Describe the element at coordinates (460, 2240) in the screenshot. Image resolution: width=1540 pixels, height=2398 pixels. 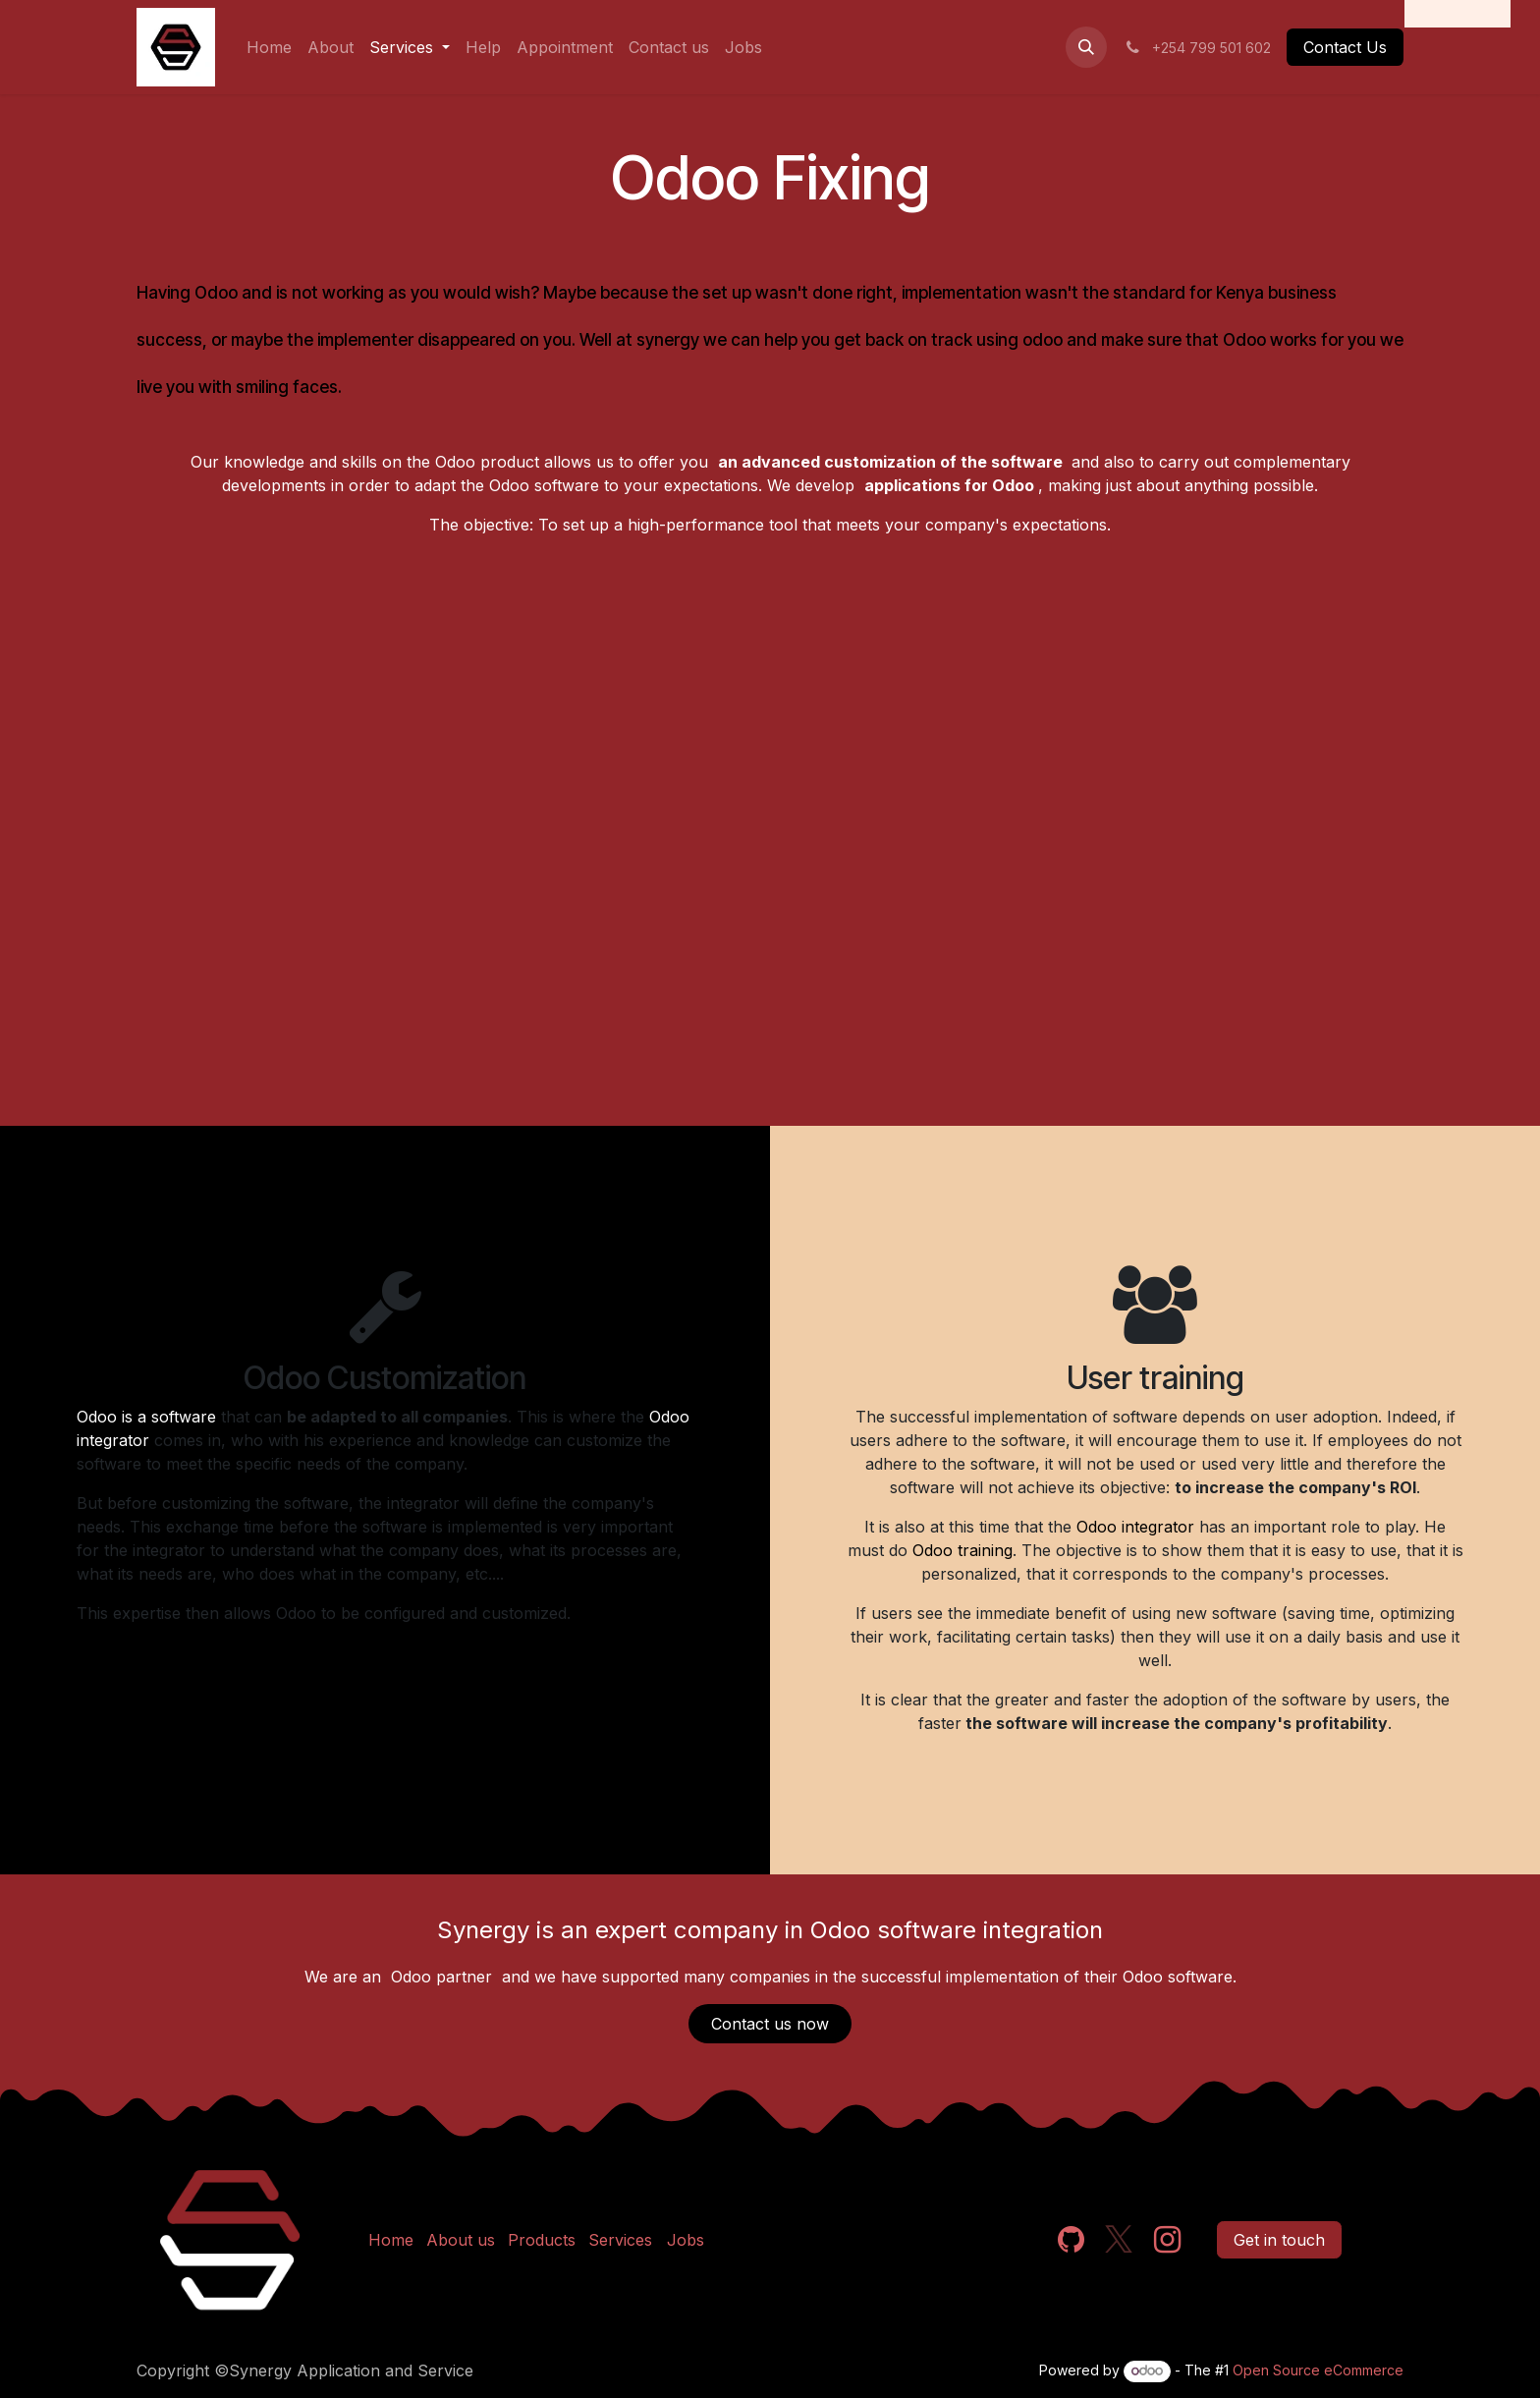
I see `About us` at that location.